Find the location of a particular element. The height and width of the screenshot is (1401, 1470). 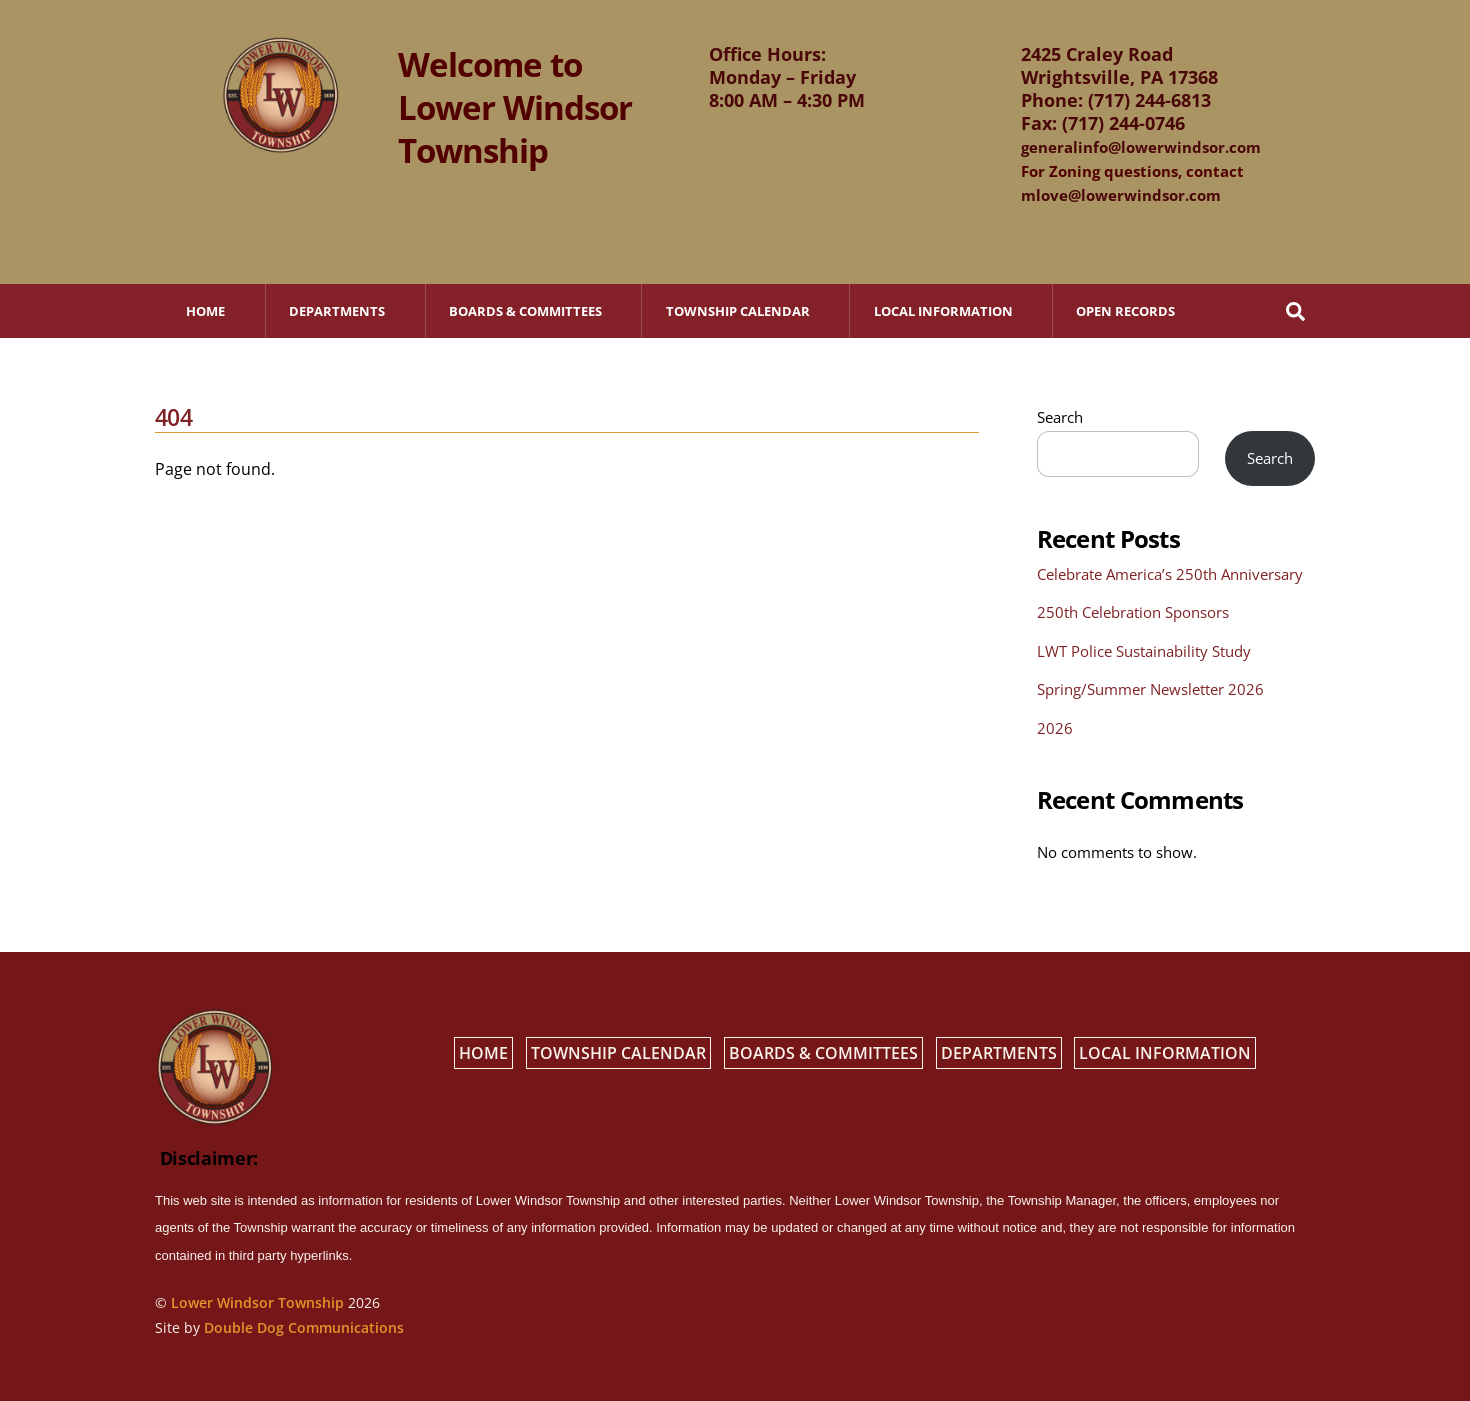

Local Information is located at coordinates (943, 311).